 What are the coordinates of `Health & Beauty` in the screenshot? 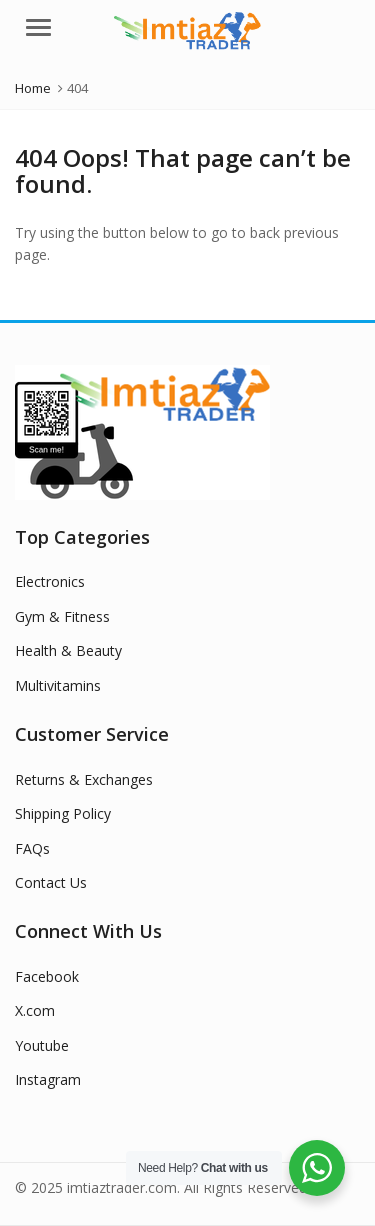 It's located at (68, 650).